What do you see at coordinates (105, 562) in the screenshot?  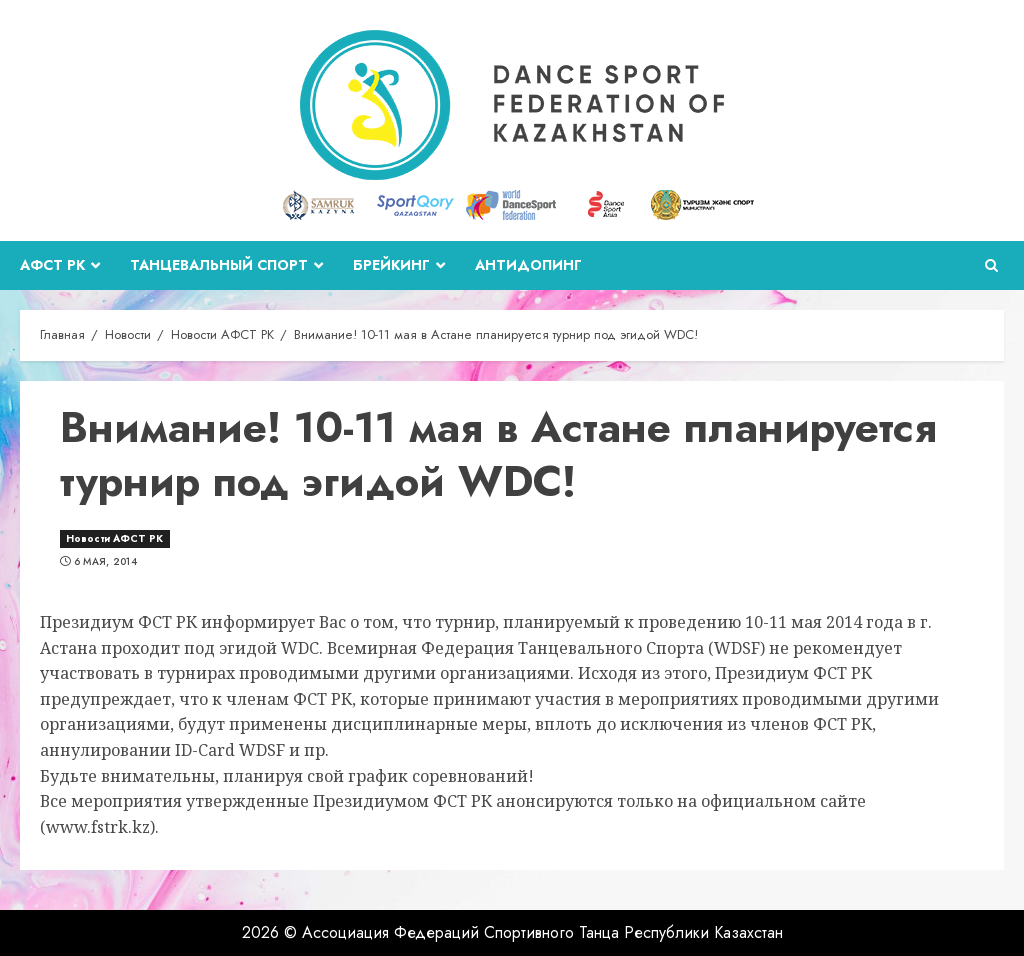 I see `6 мая, 2014` at bounding box center [105, 562].